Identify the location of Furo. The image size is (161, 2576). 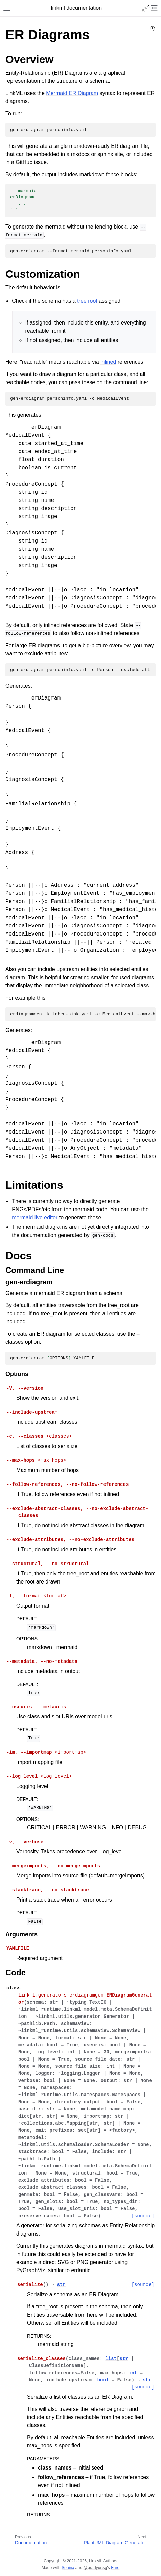
(115, 2567).